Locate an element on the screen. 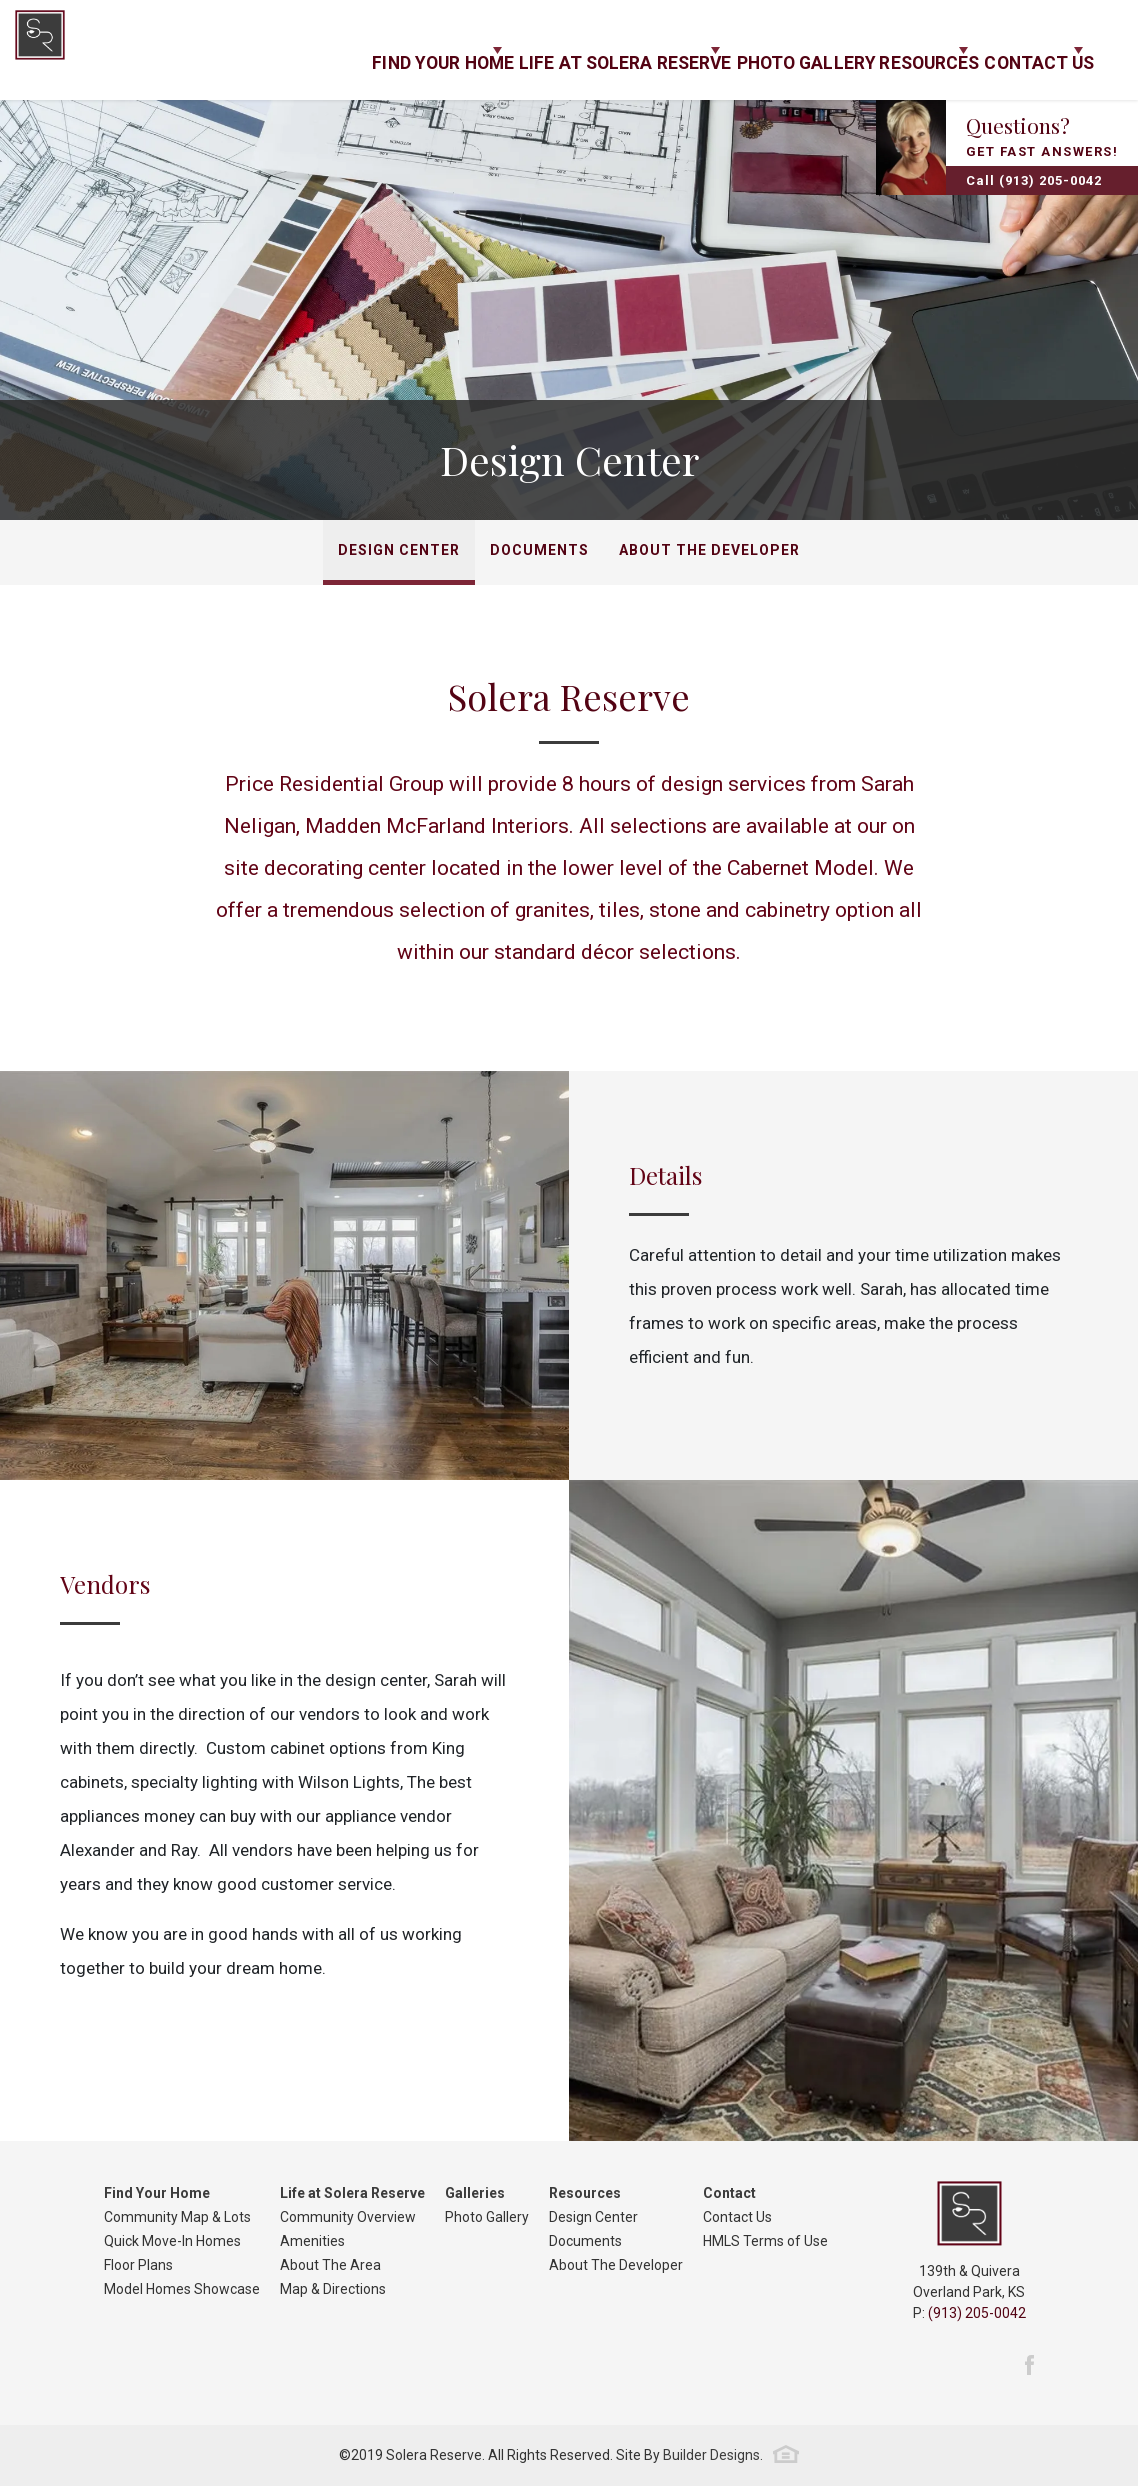  Resources [button] is located at coordinates (877, 50).